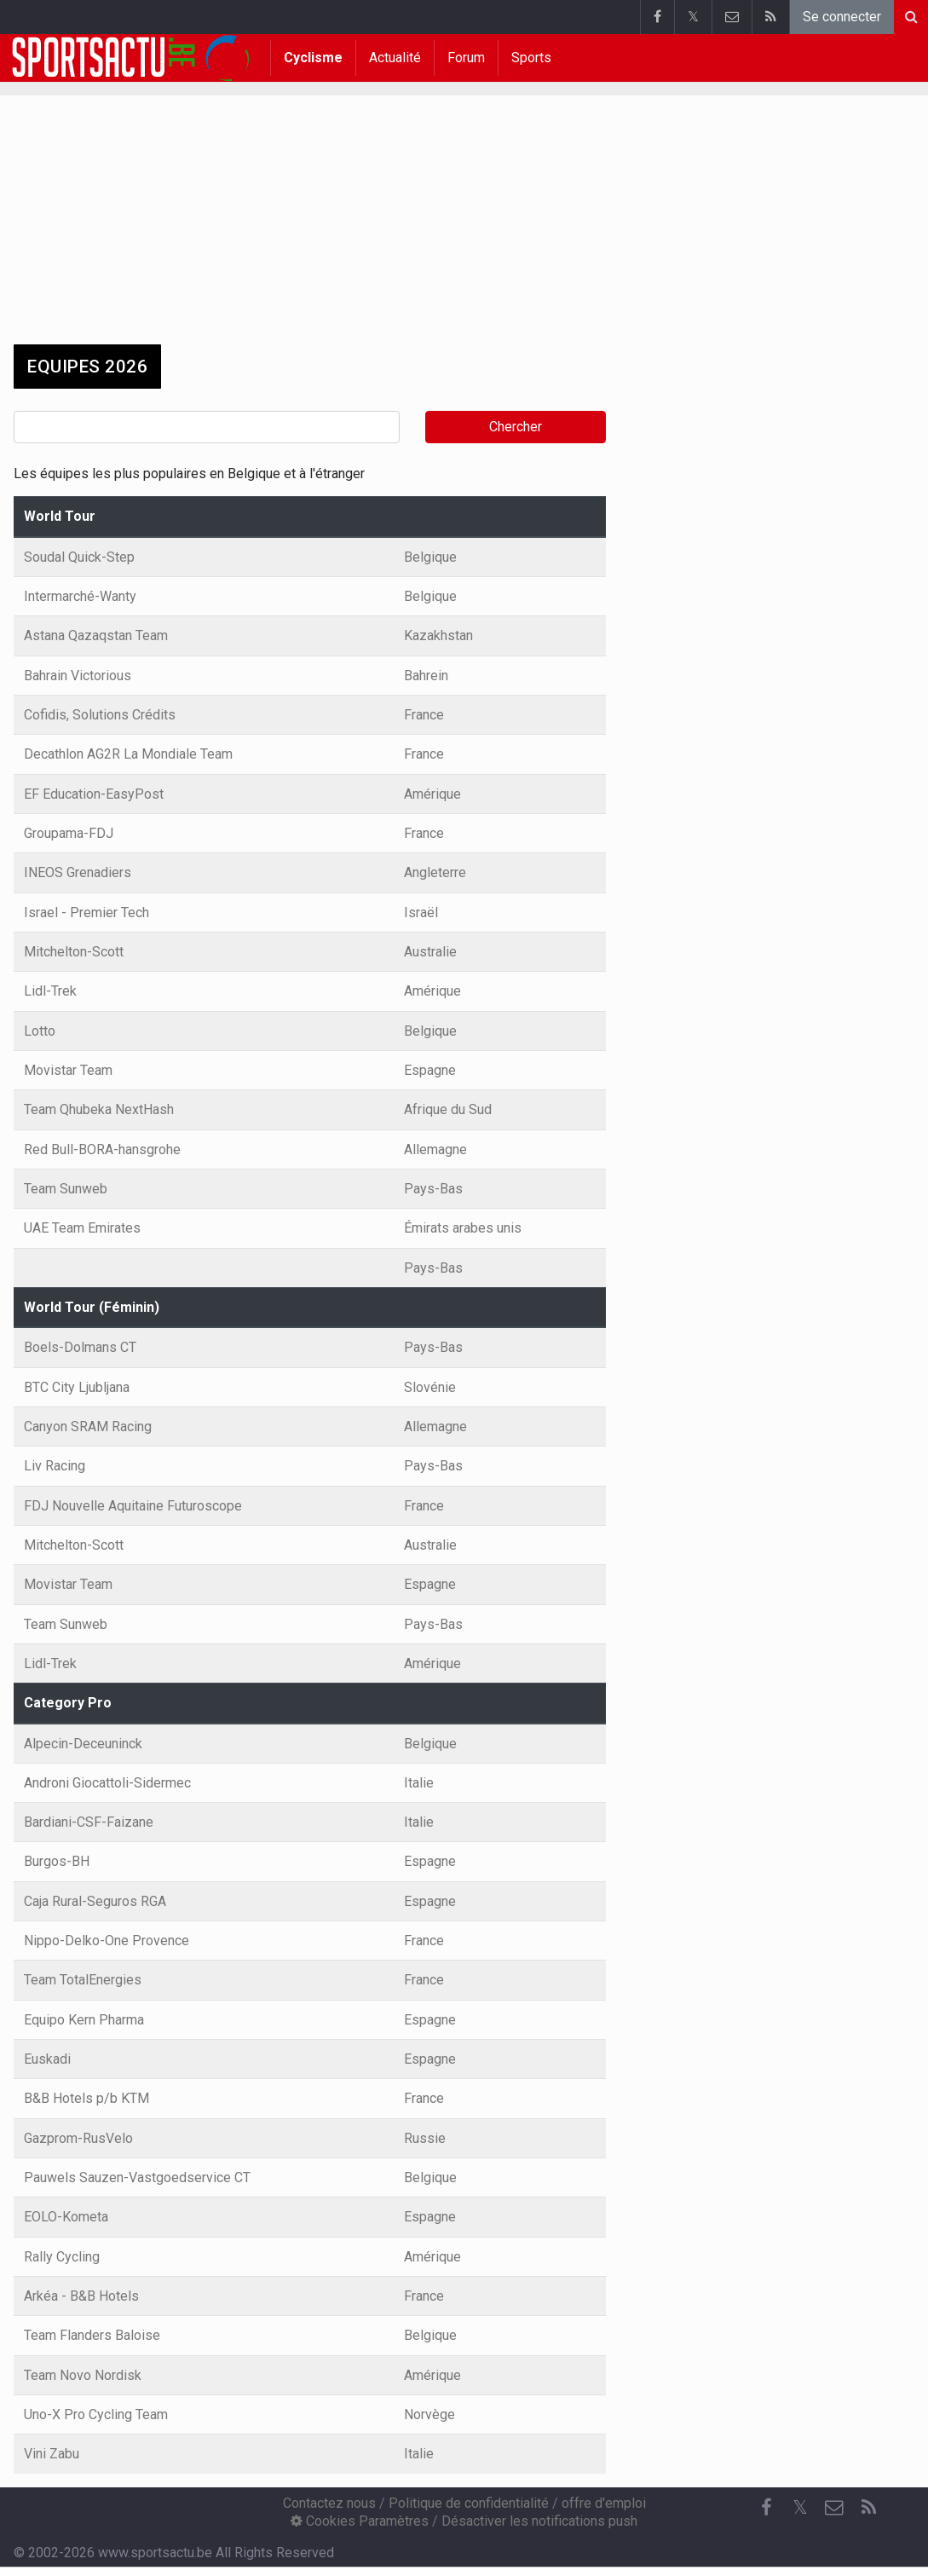  What do you see at coordinates (102, 1149) in the screenshot?
I see `Red Bull-BORA-hansgrohe` at bounding box center [102, 1149].